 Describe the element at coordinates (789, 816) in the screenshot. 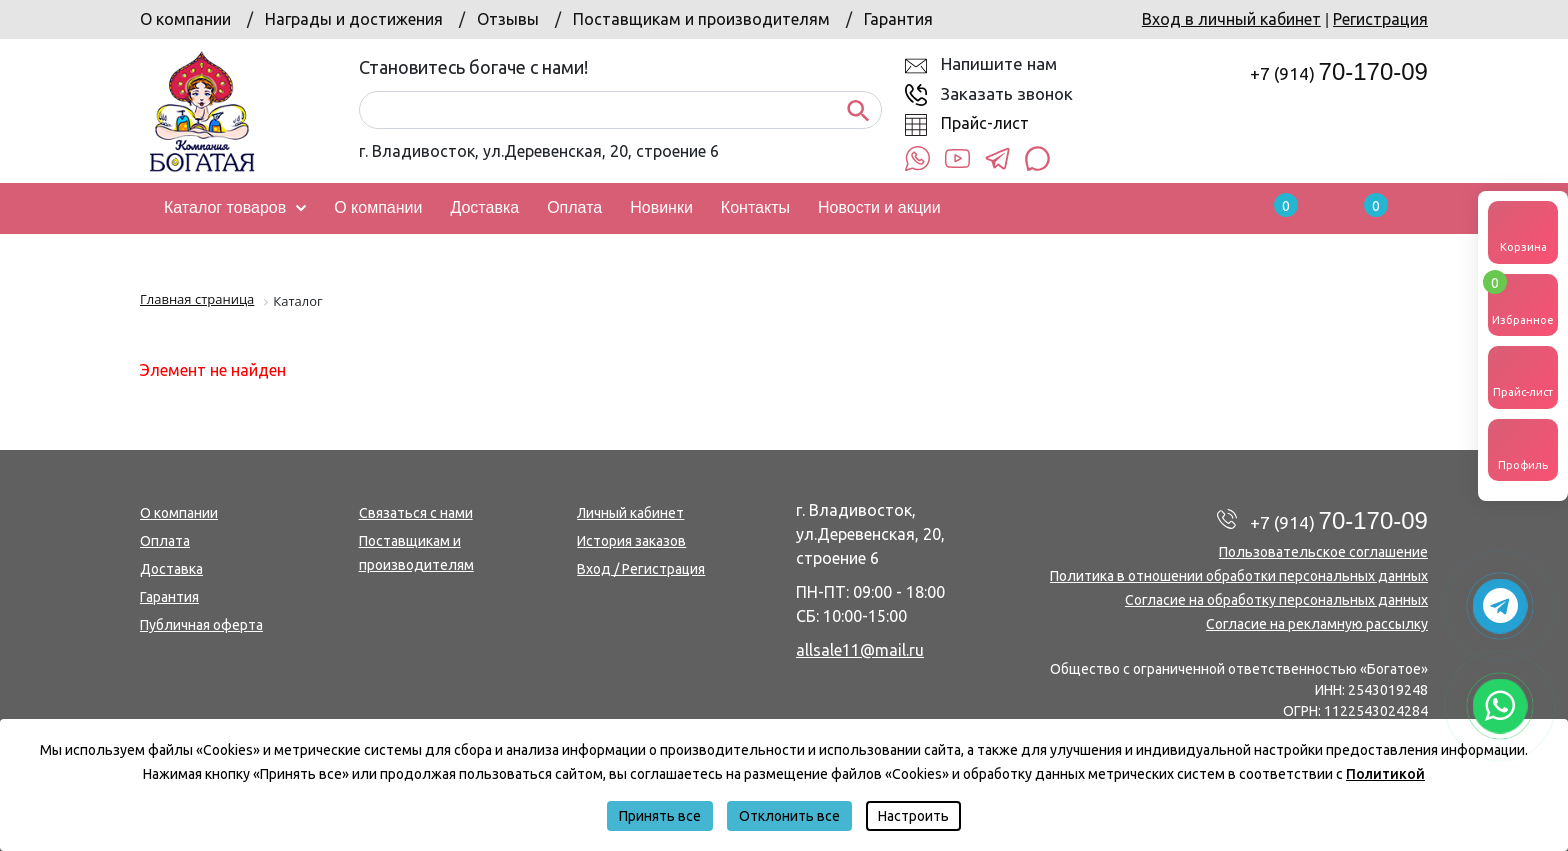

I see `Отклонить все` at that location.